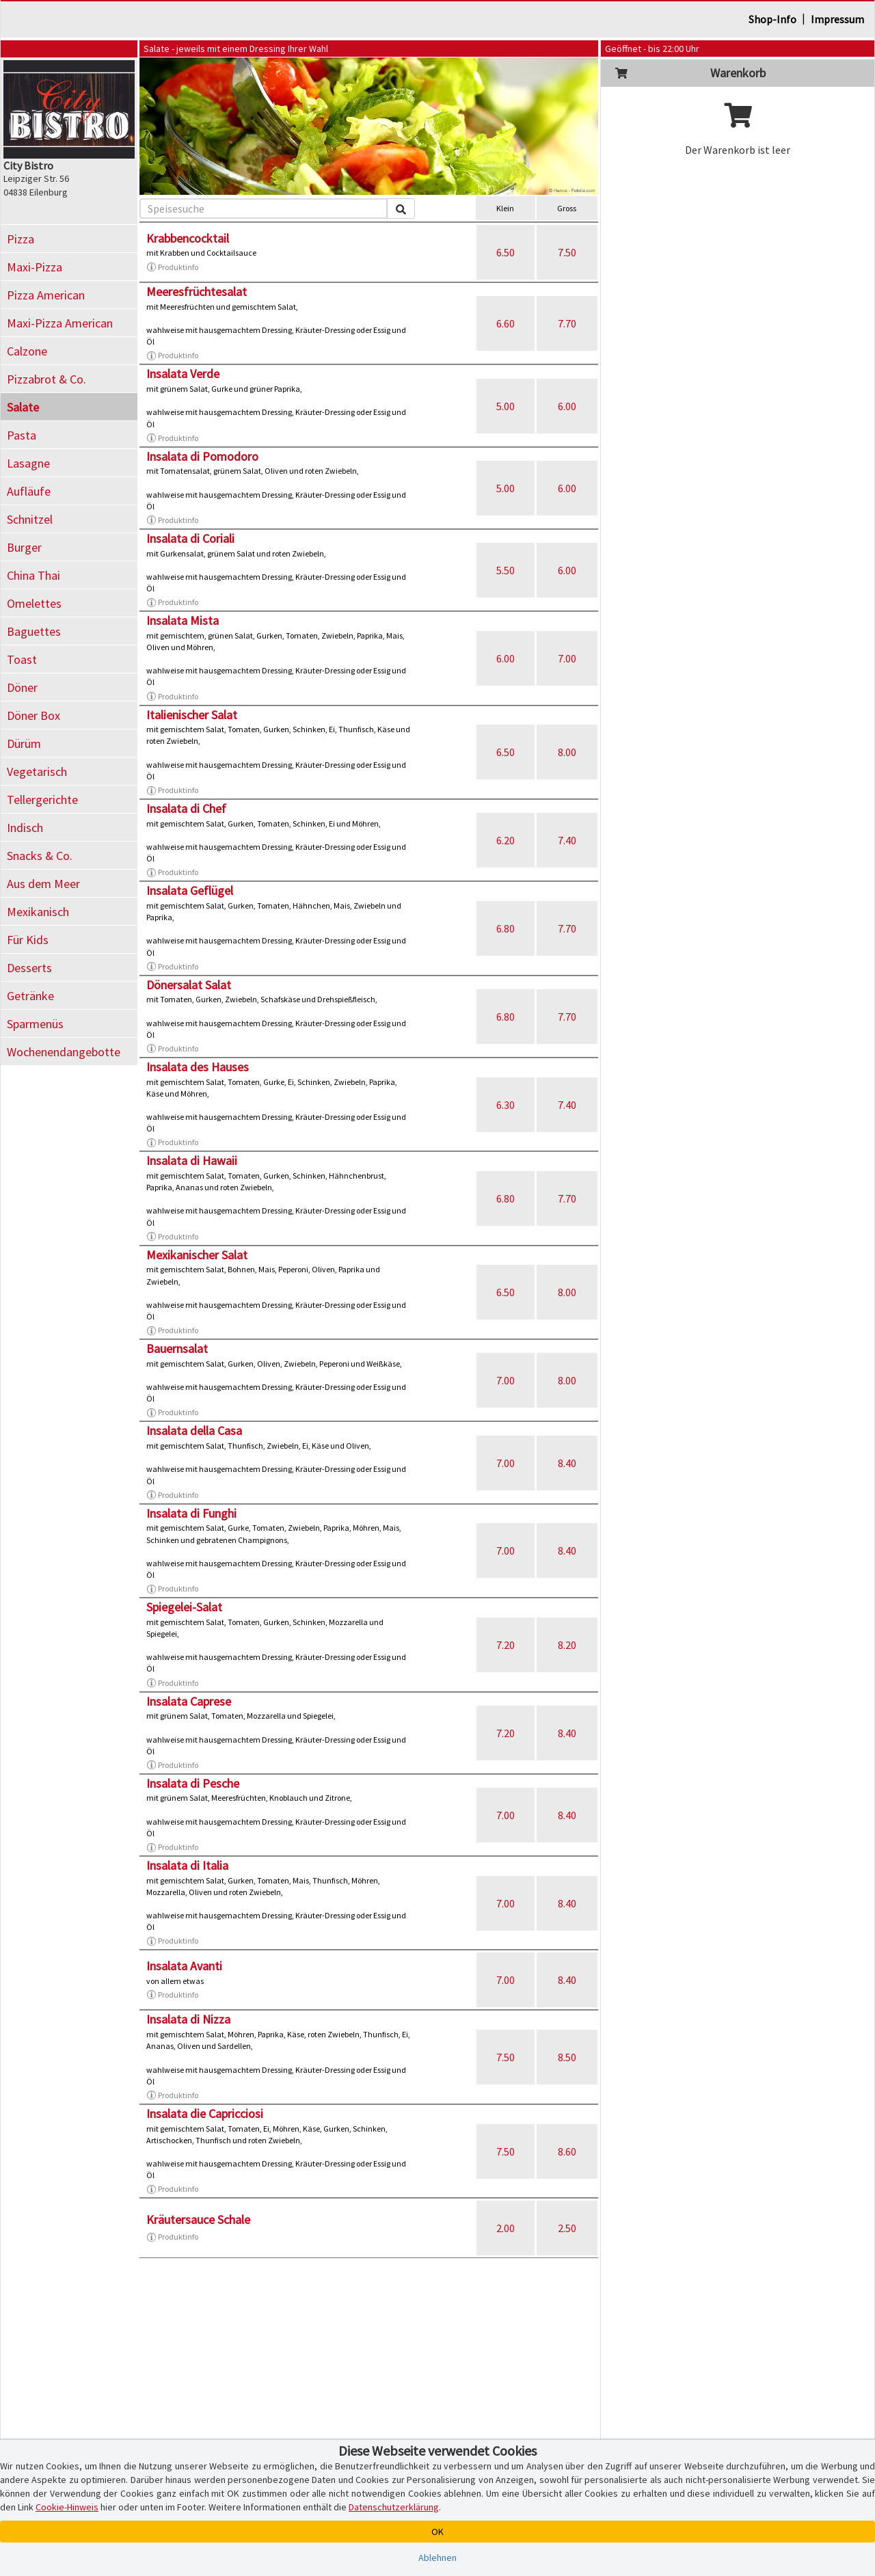 The width and height of the screenshot is (875, 2576). I want to click on Getränke, so click(30, 996).